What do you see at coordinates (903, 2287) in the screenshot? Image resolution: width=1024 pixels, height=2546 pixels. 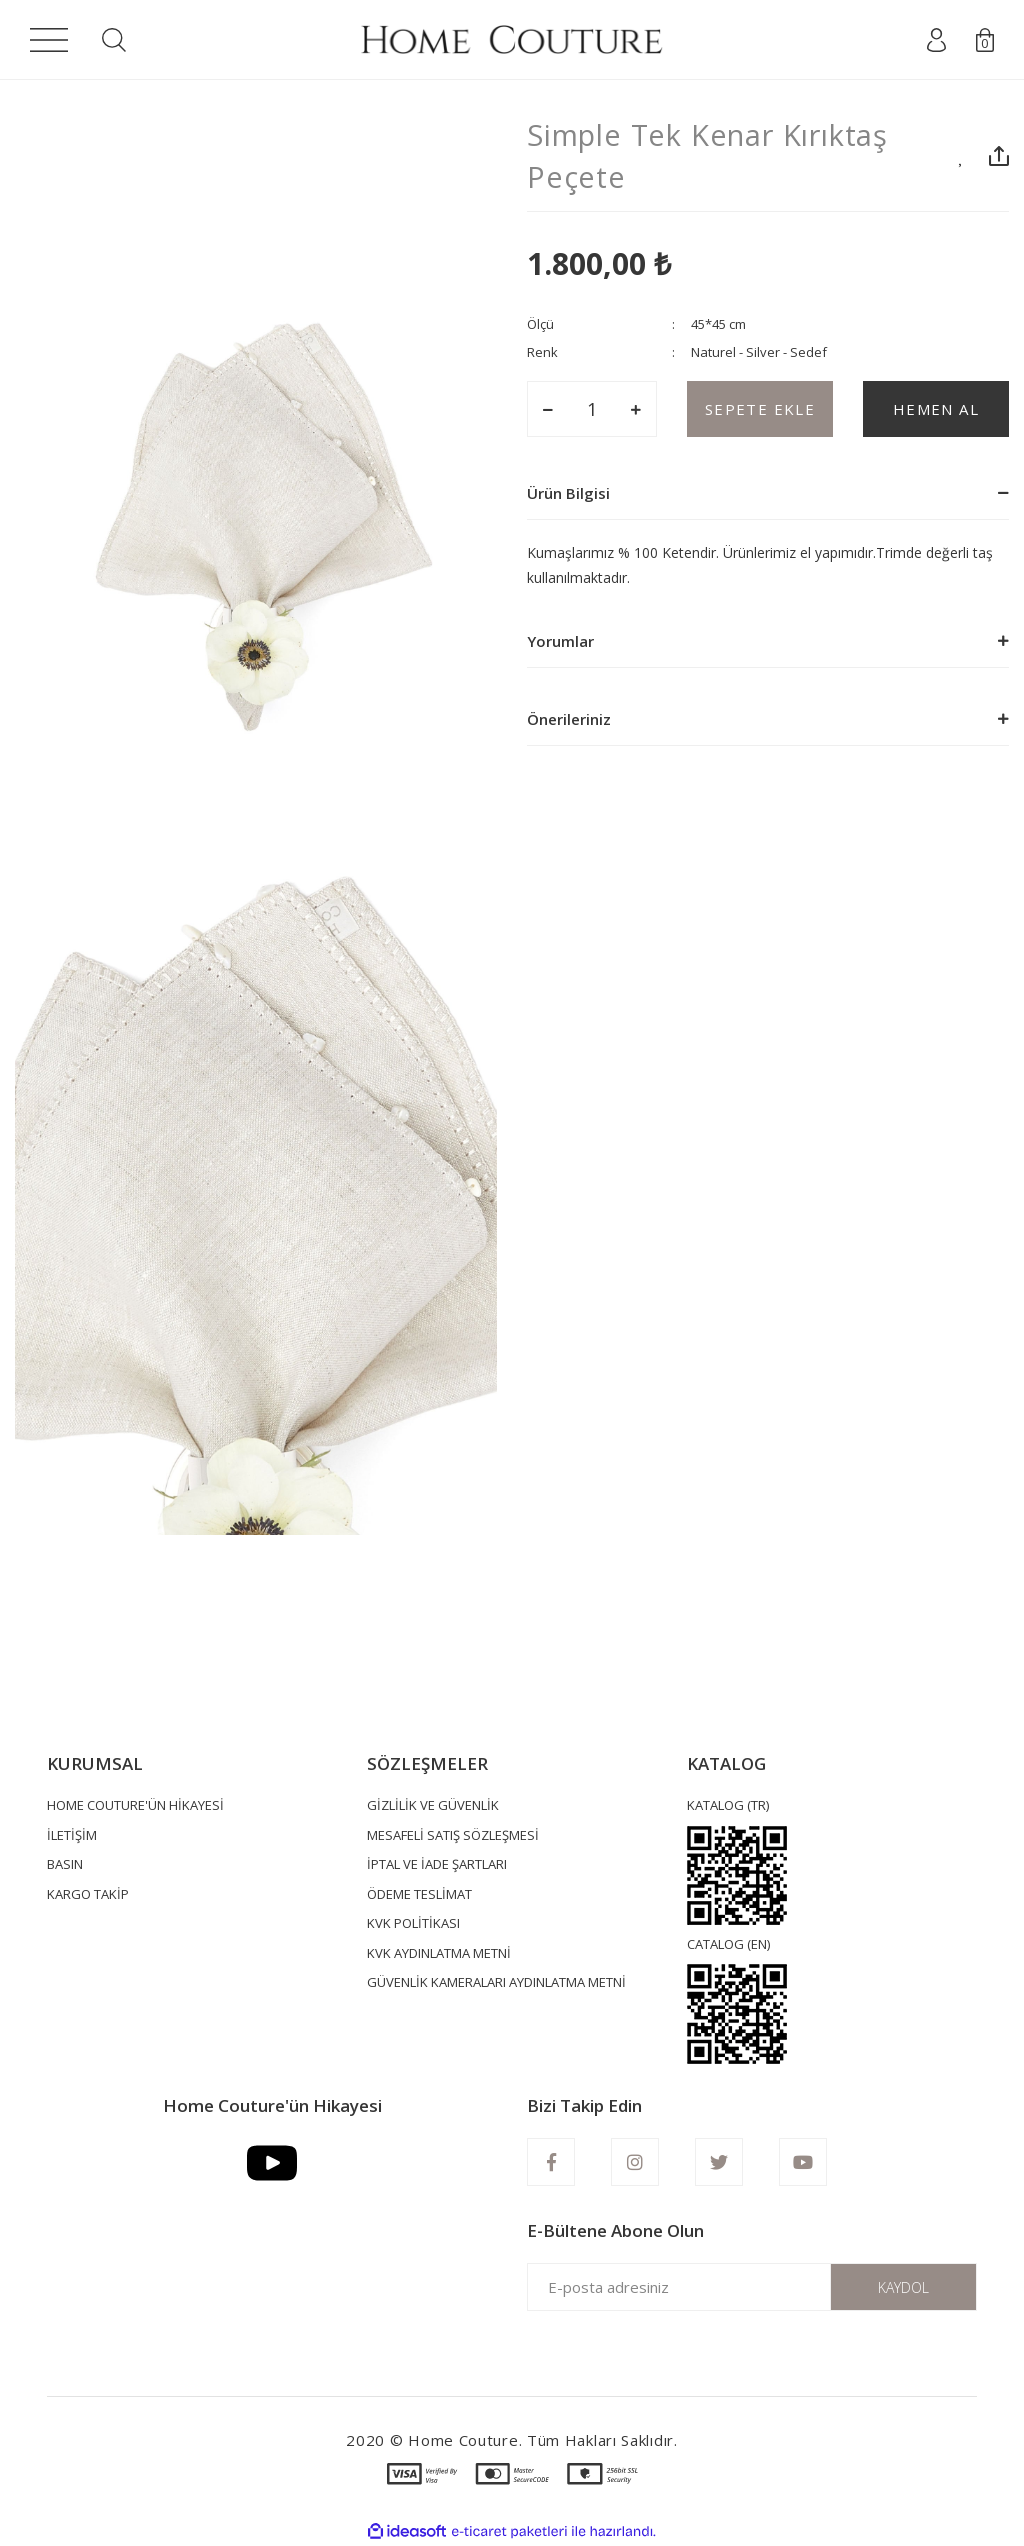 I see `KAYDOL [Submit]` at bounding box center [903, 2287].